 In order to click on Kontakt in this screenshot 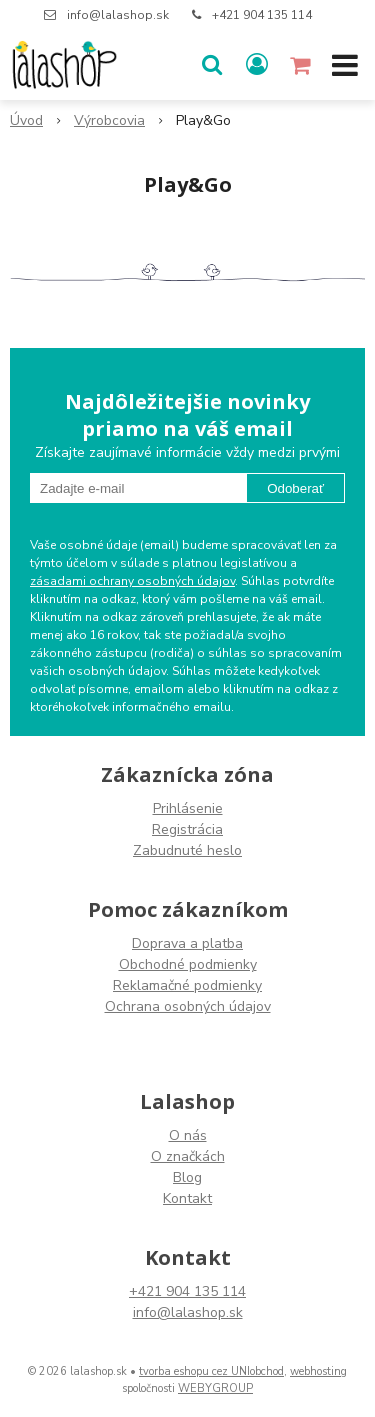, I will do `click(187, 1198)`.